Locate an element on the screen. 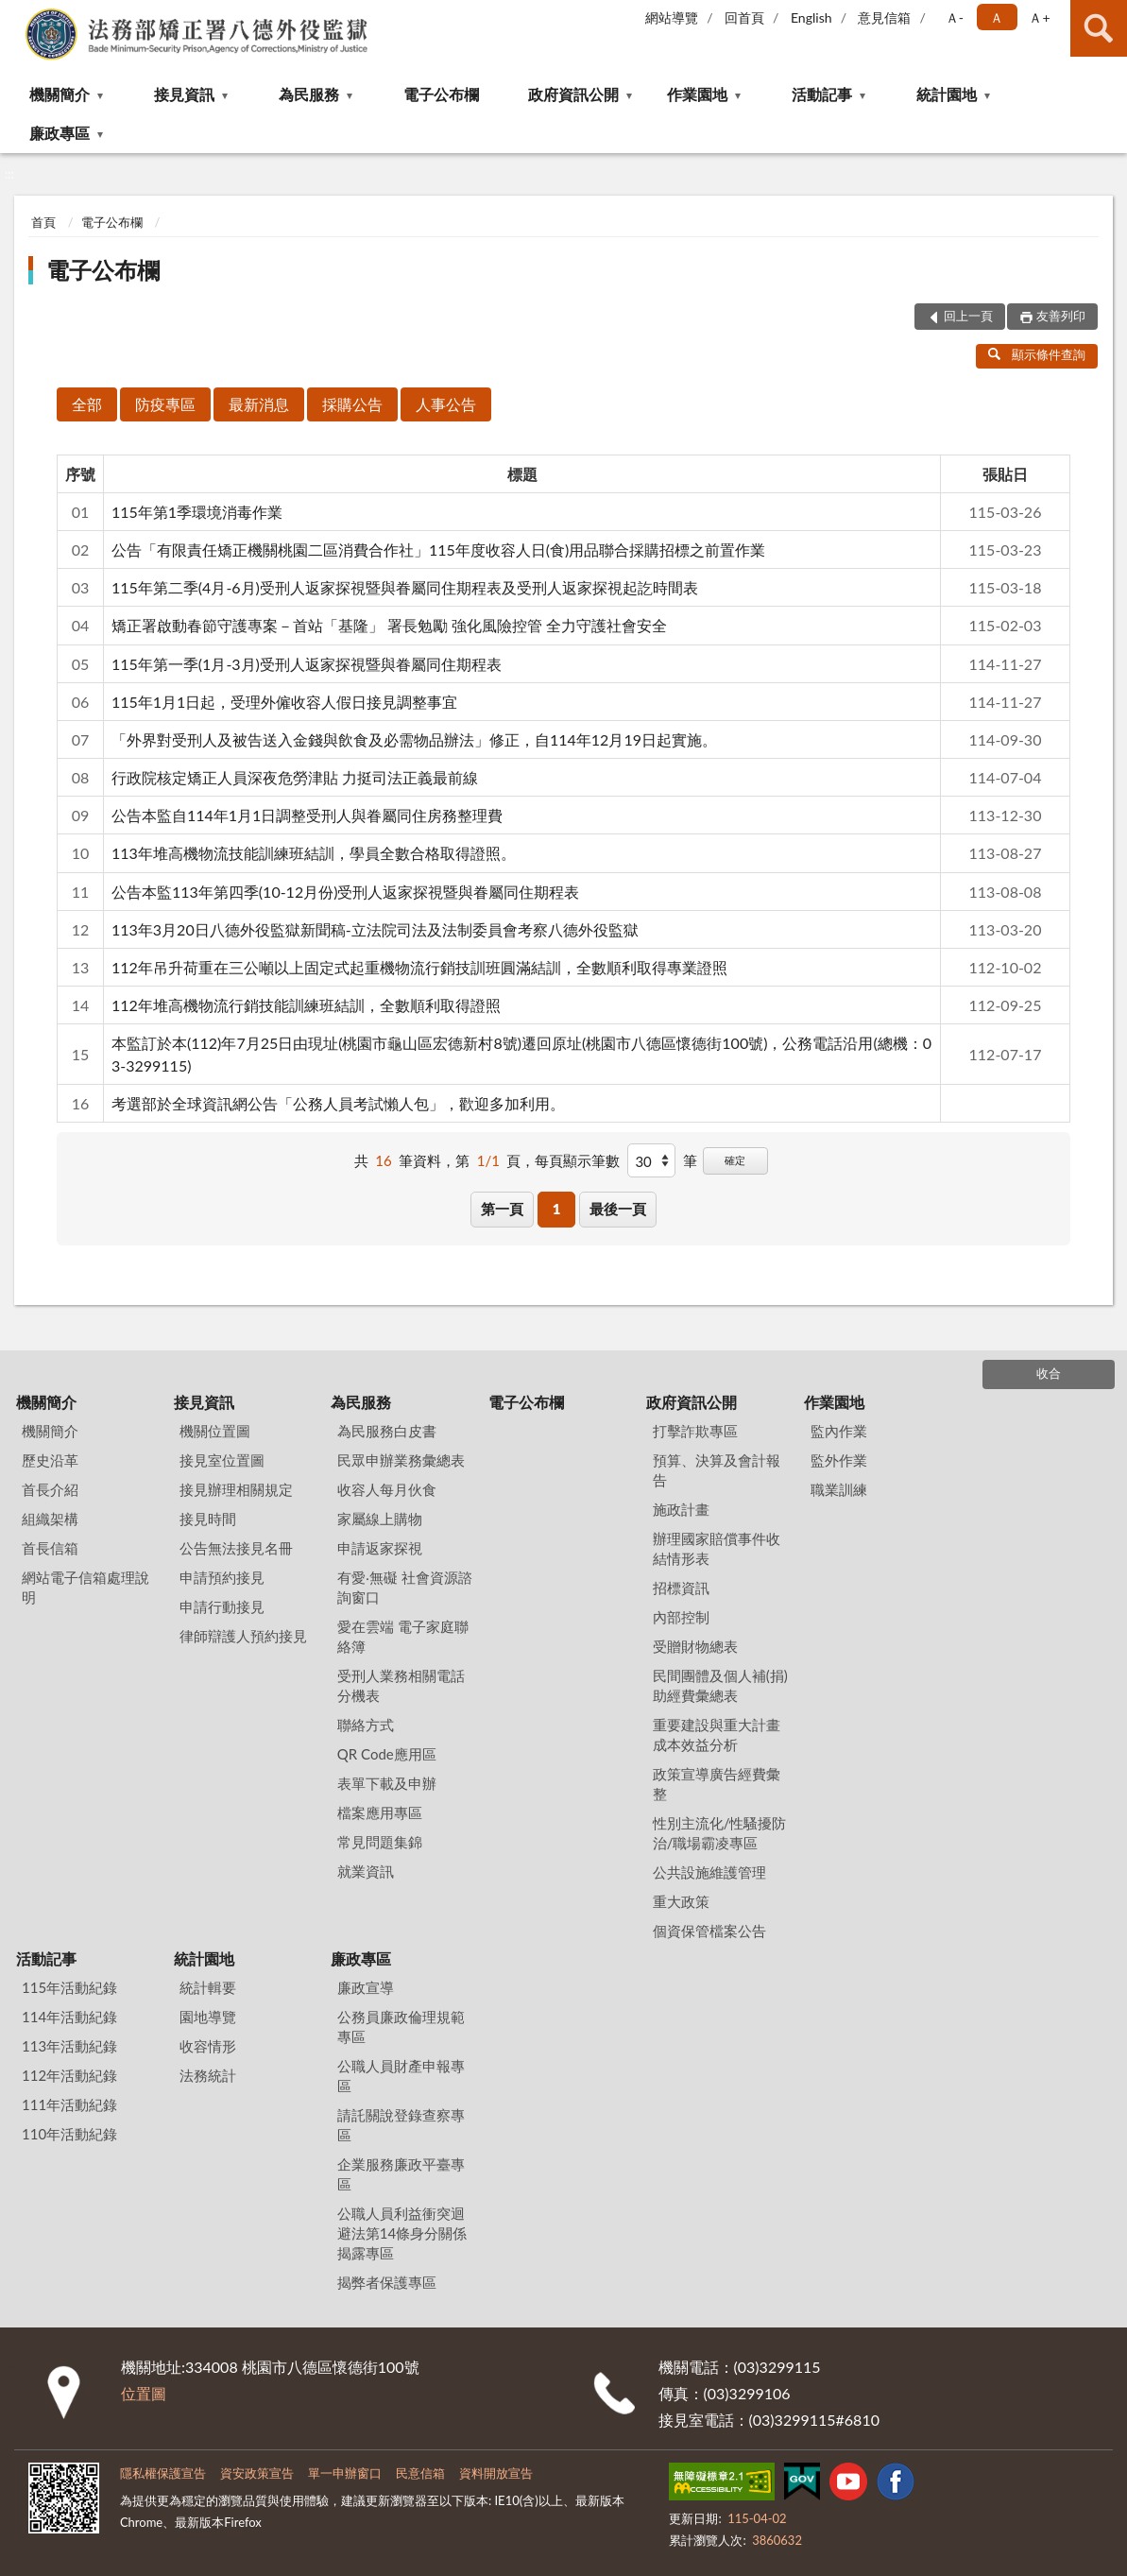 The width and height of the screenshot is (1127, 2576). 位置圖 is located at coordinates (143, 2393).